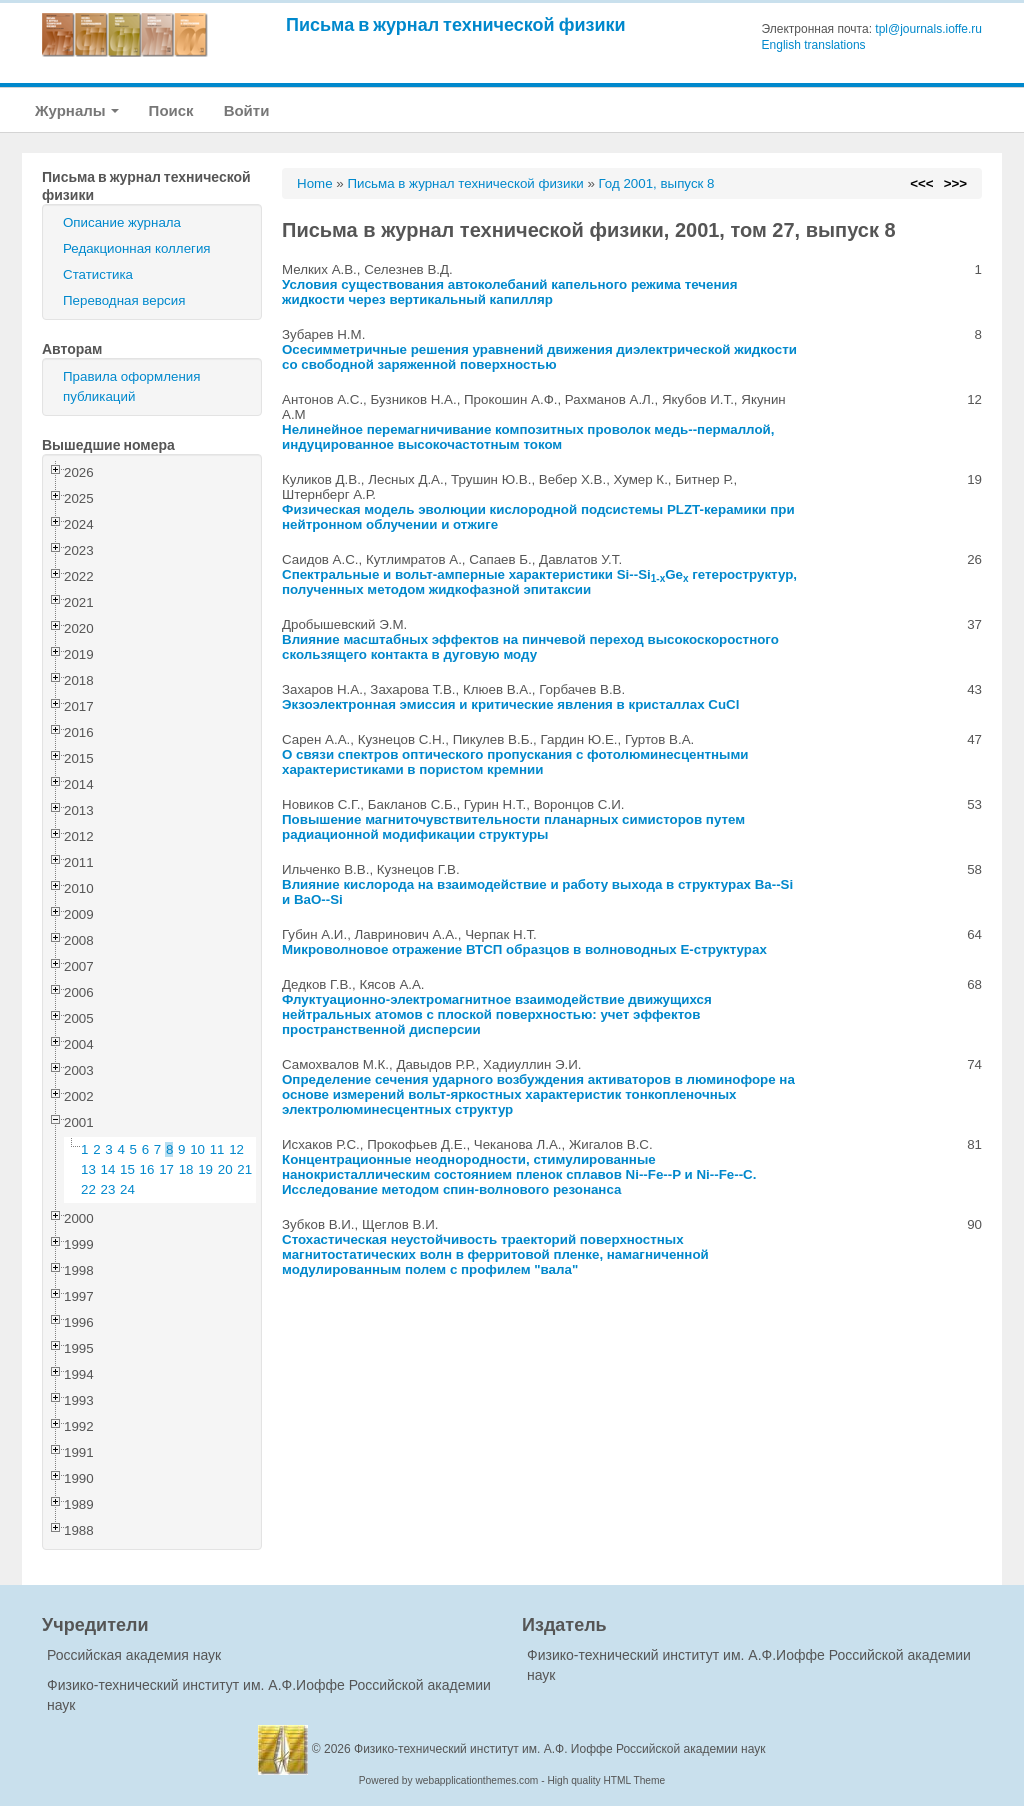 The image size is (1024, 1806). What do you see at coordinates (513, 827) in the screenshot?
I see `Повышение магниточувствительности планарных симисторов путем радиационной модификации структуры` at bounding box center [513, 827].